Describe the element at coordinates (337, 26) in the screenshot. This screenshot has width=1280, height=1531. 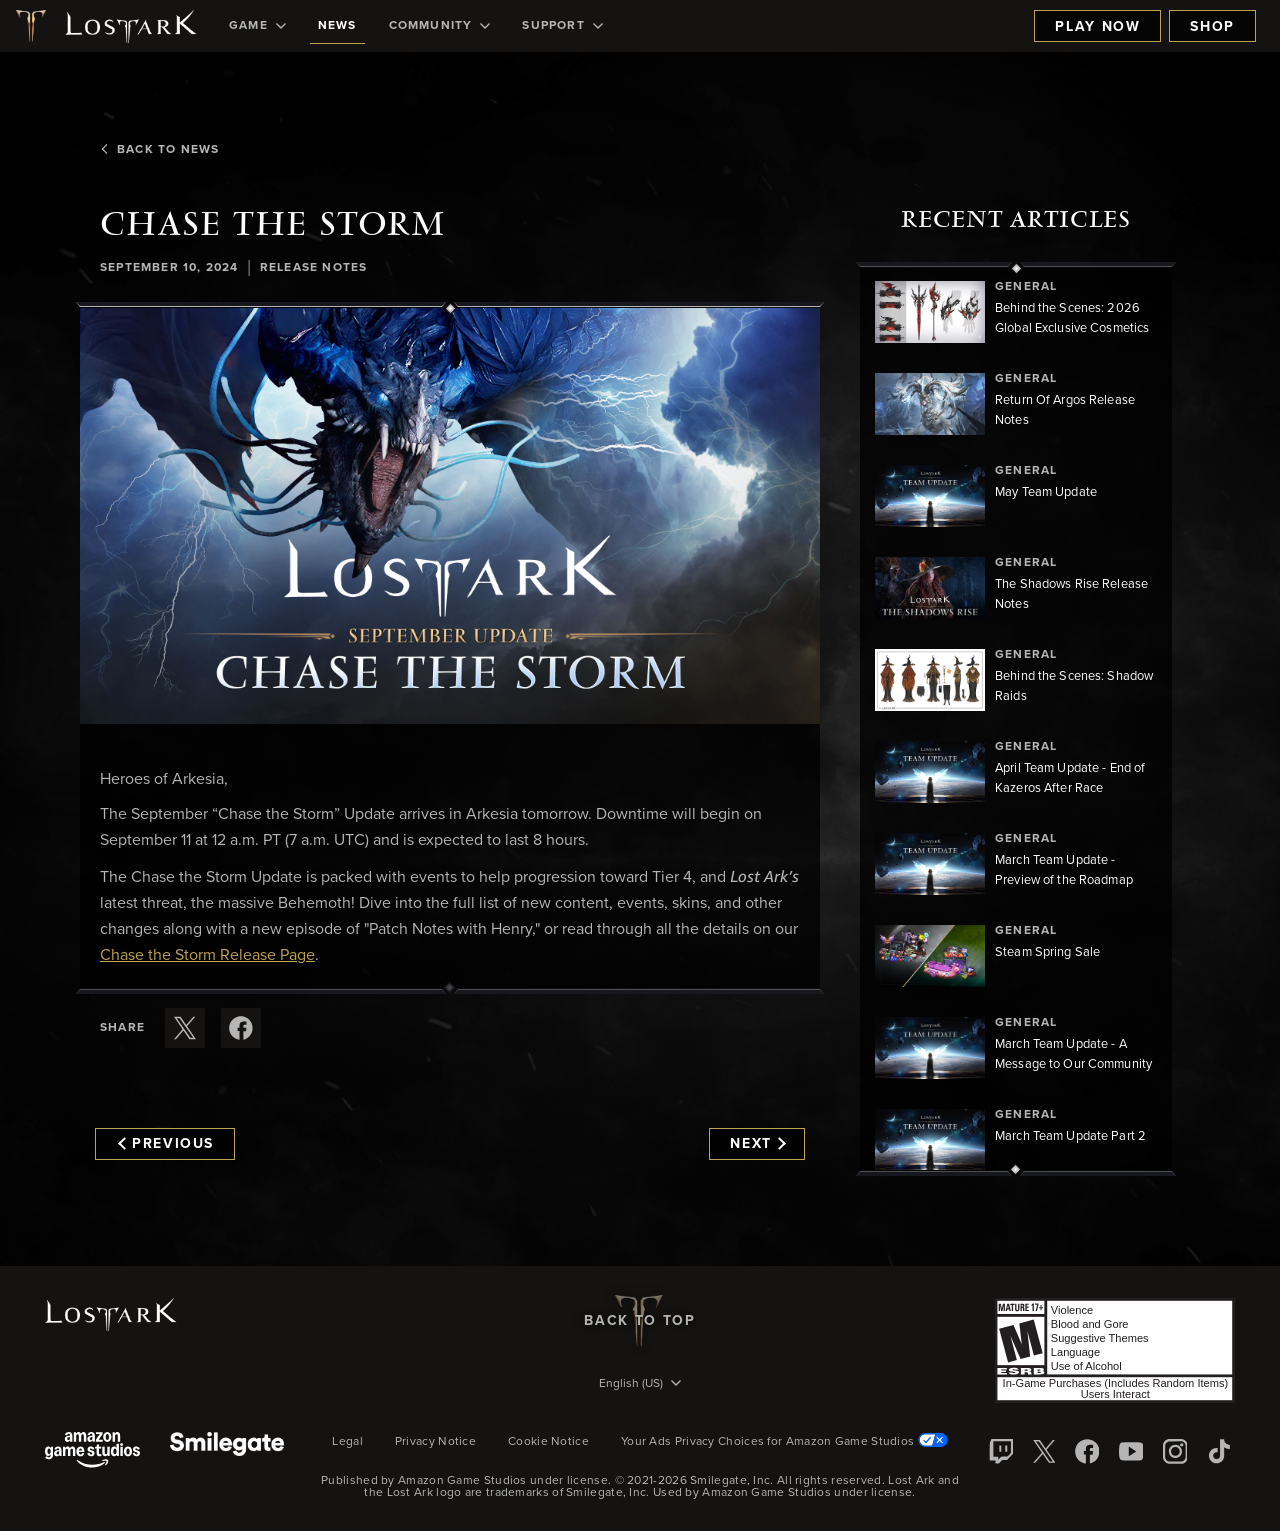
I see `News` at that location.